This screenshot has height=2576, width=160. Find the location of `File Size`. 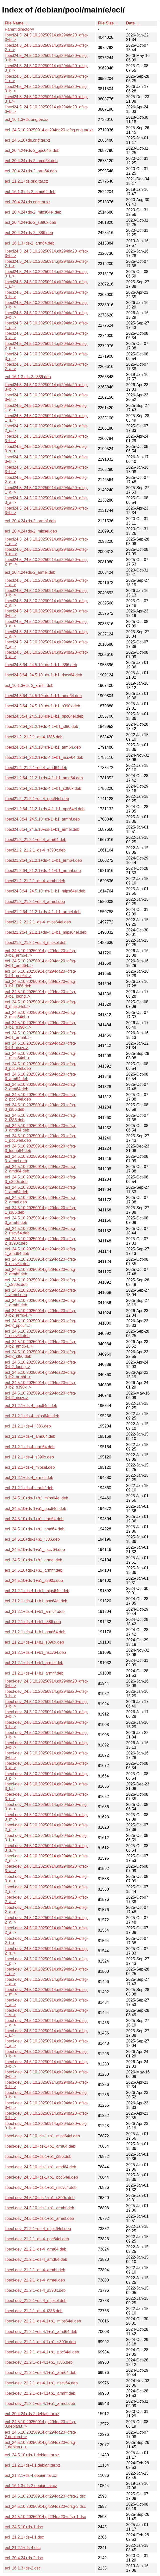

File Size is located at coordinates (106, 23).